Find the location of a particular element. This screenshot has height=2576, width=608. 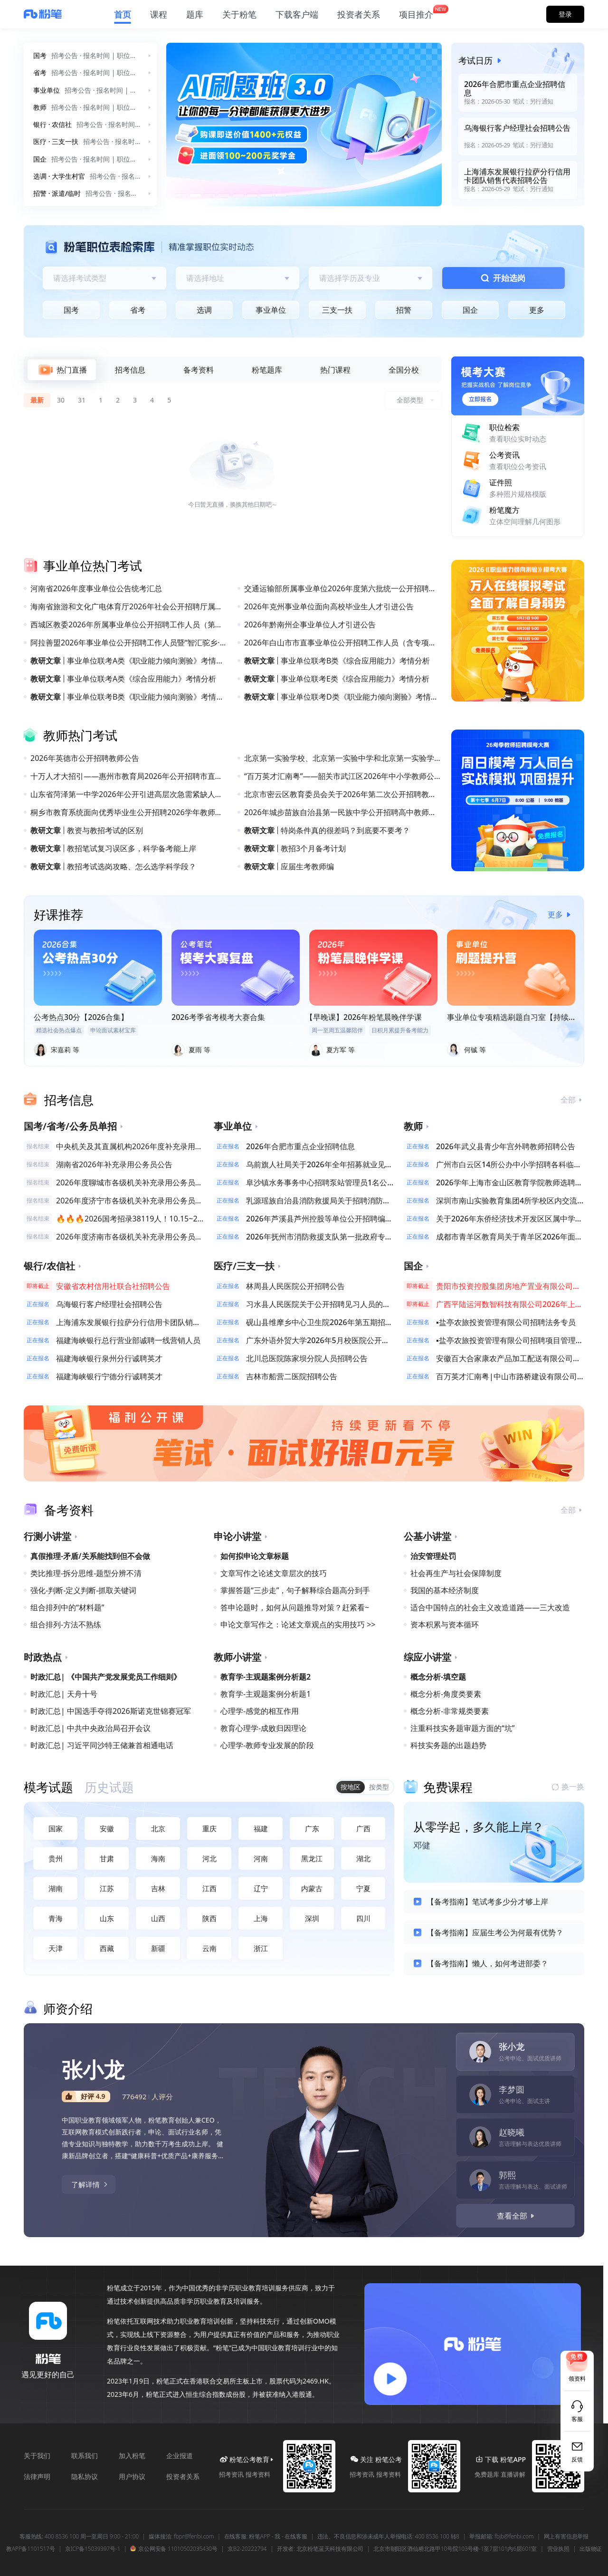

江西 is located at coordinates (209, 1888).